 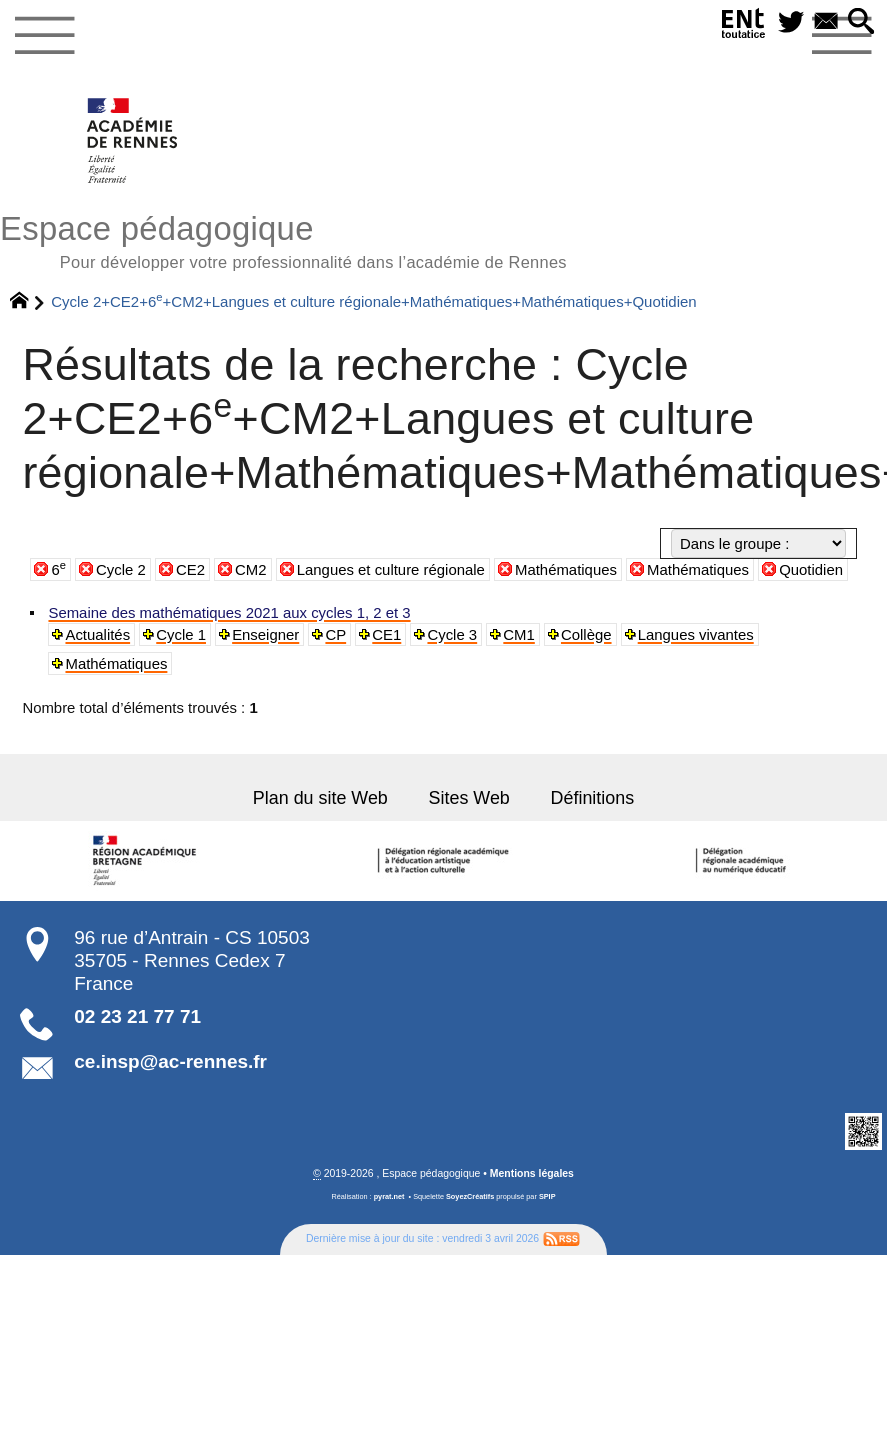 I want to click on Langues et culture régionale, so click(x=391, y=569).